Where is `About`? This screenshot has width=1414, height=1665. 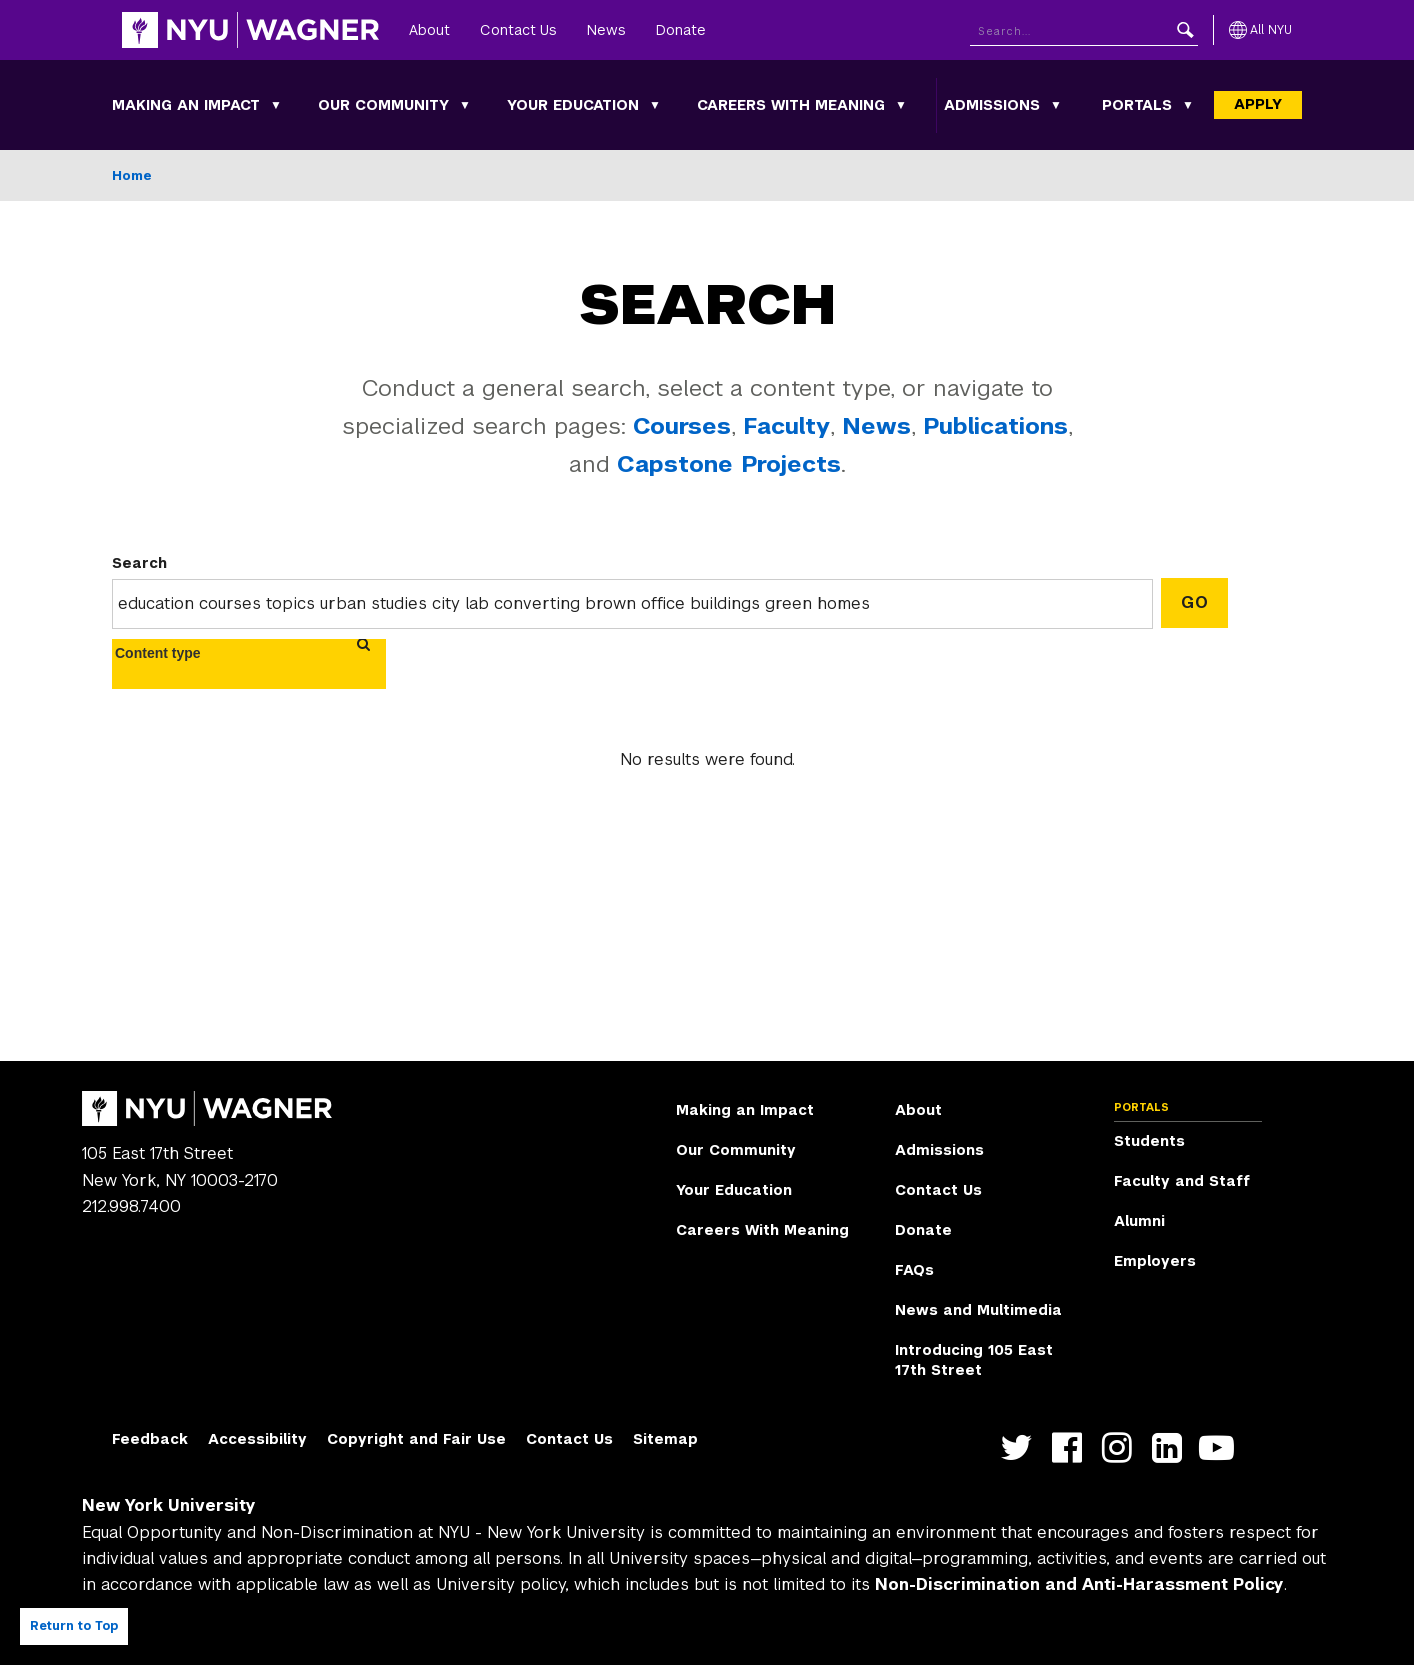
About is located at coordinates (429, 30).